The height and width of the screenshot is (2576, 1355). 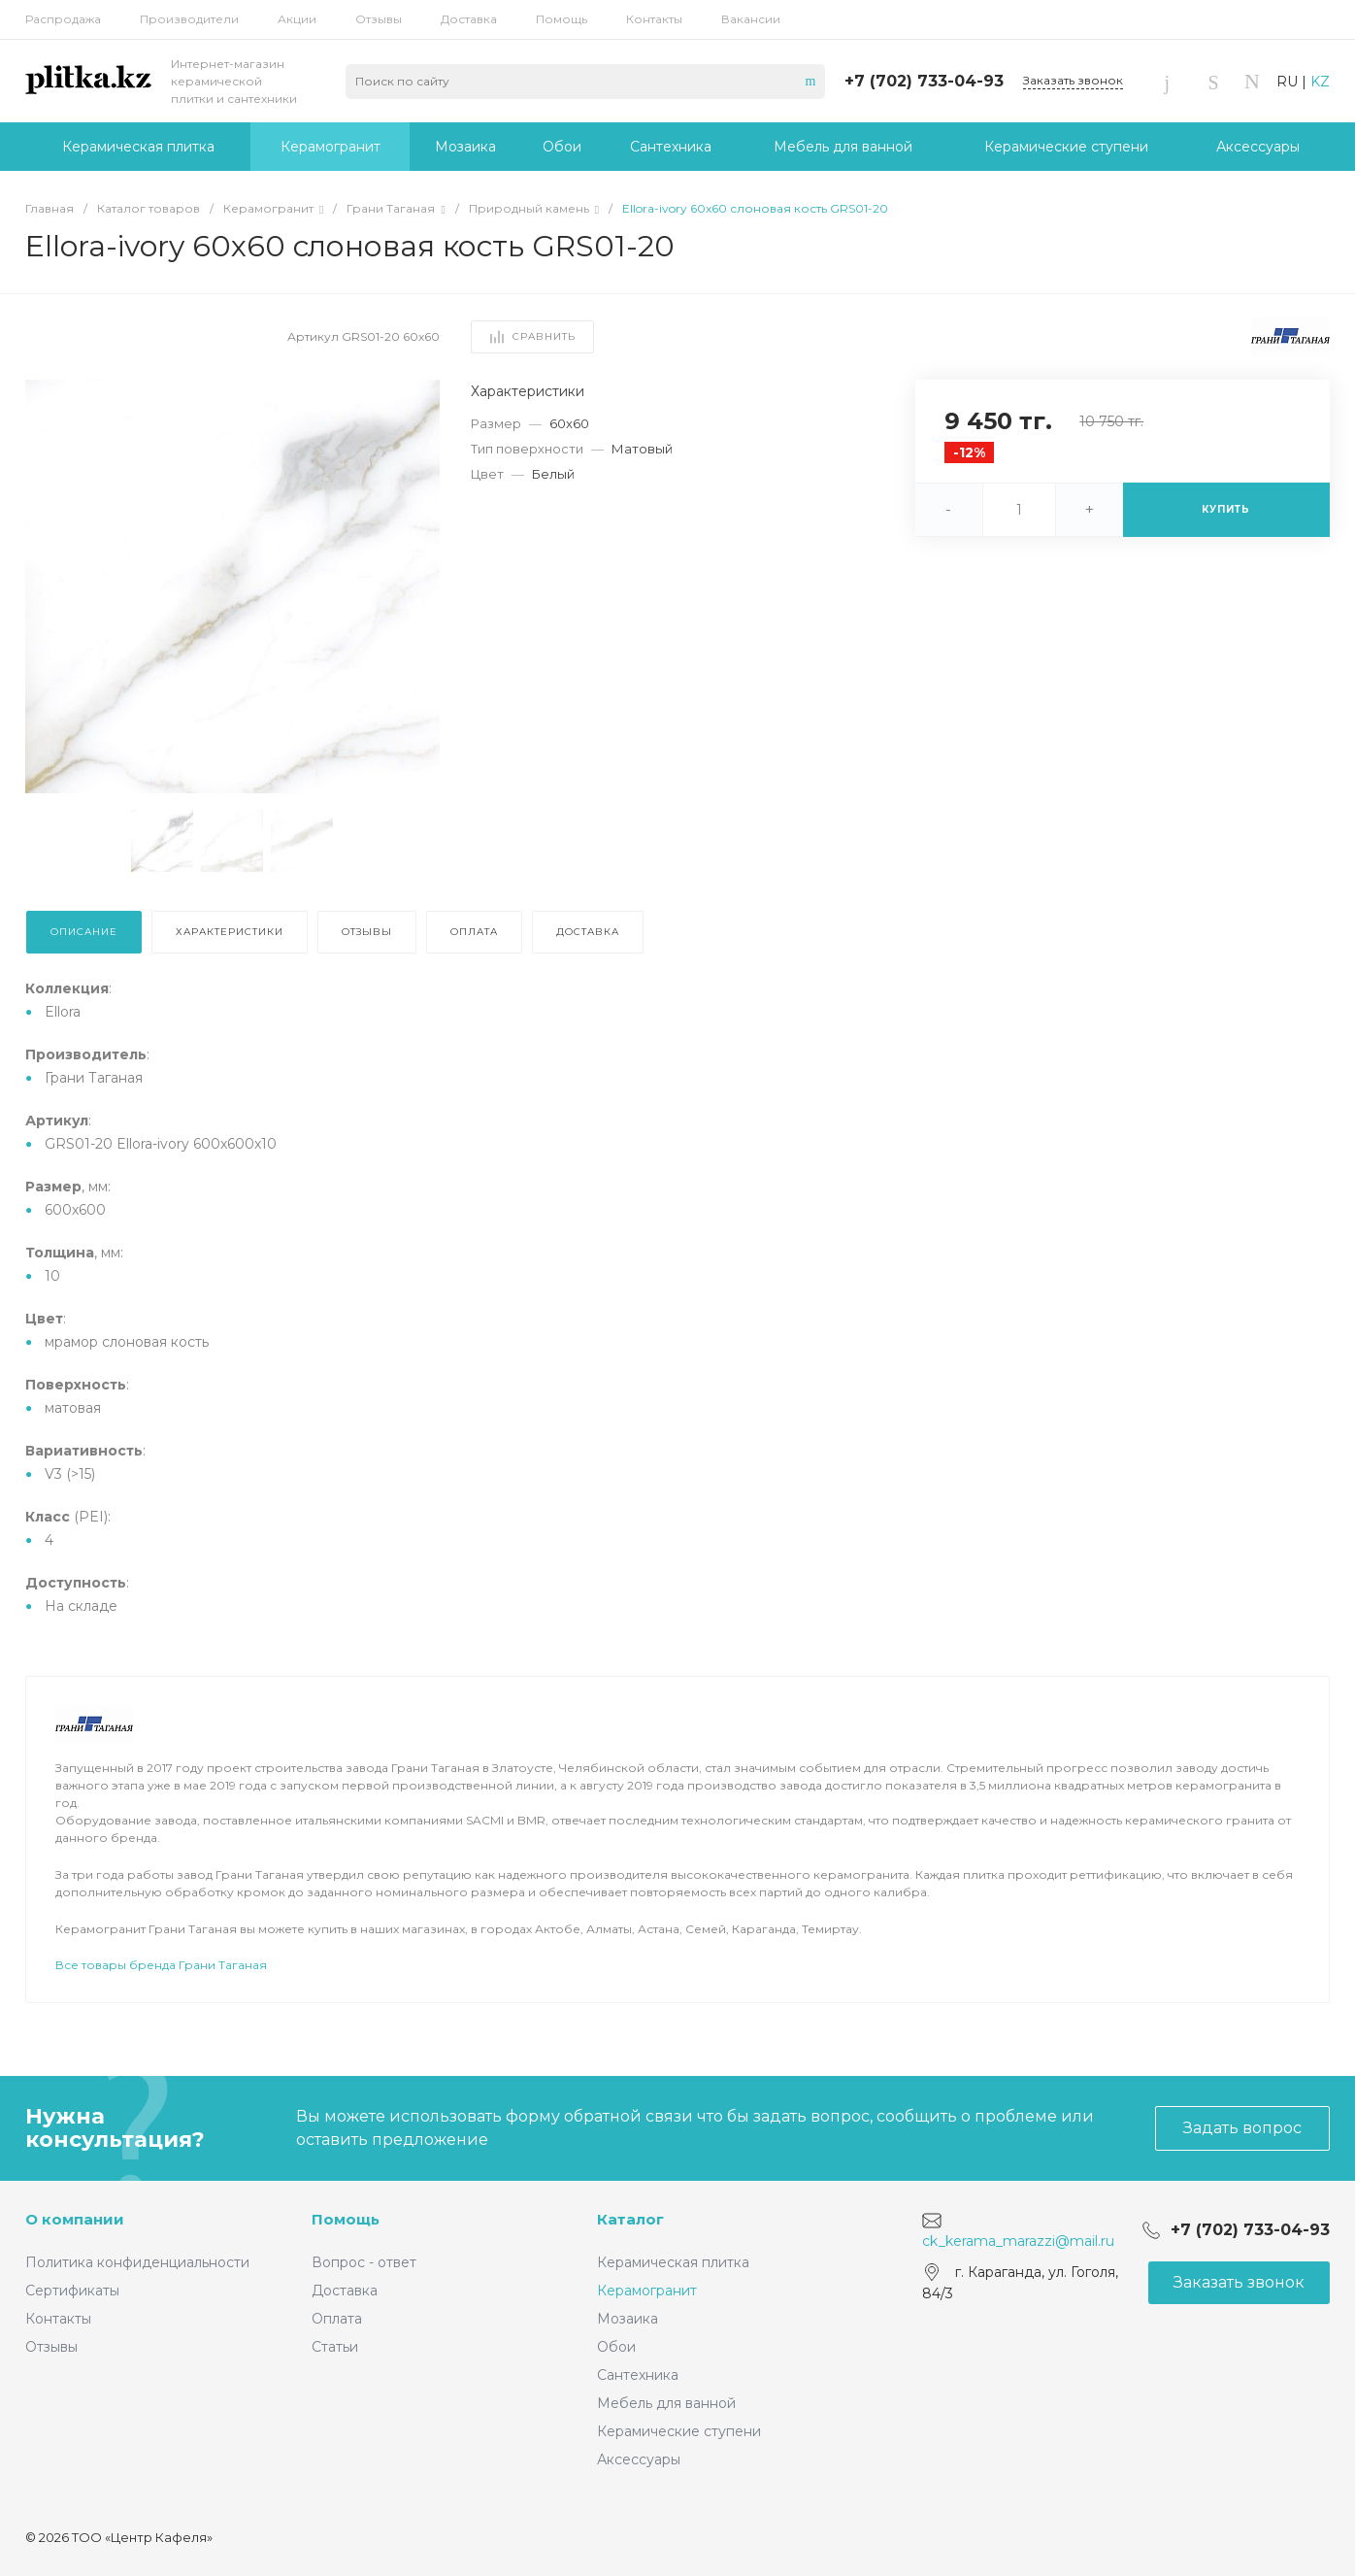 I want to click on Политика конфиденциальности, so click(x=137, y=2262).